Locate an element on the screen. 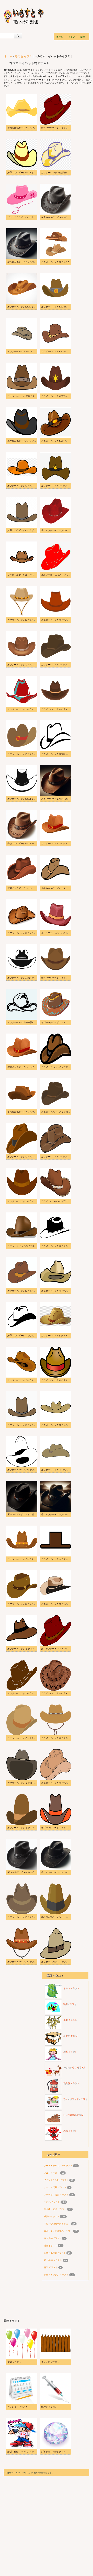 This screenshot has width=93, height=2576. 黄色のカウボーイハットのイラスト is located at coordinates (24, 128).